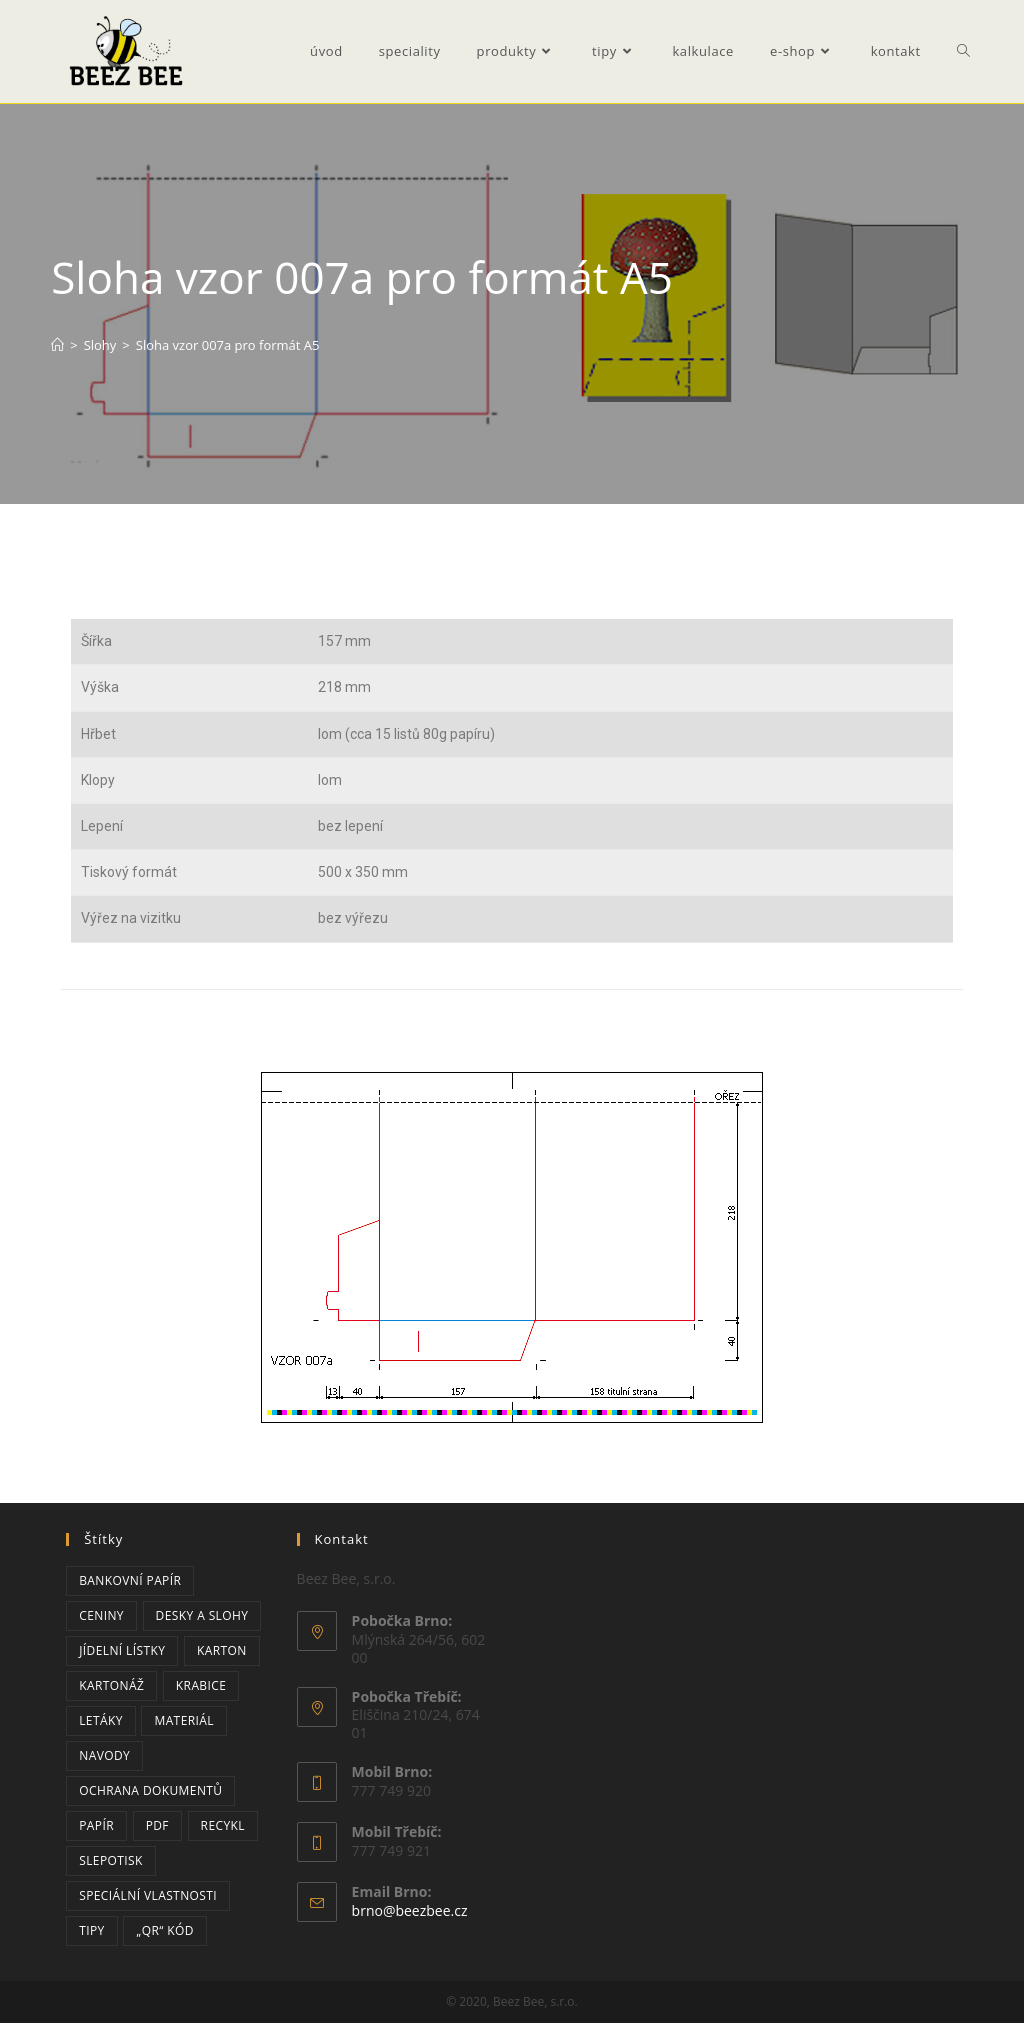 Image resolution: width=1024 pixels, height=2023 pixels. Describe the element at coordinates (130, 1580) in the screenshot. I see `bankovní papír [bankovní papír (2 položky)]` at that location.